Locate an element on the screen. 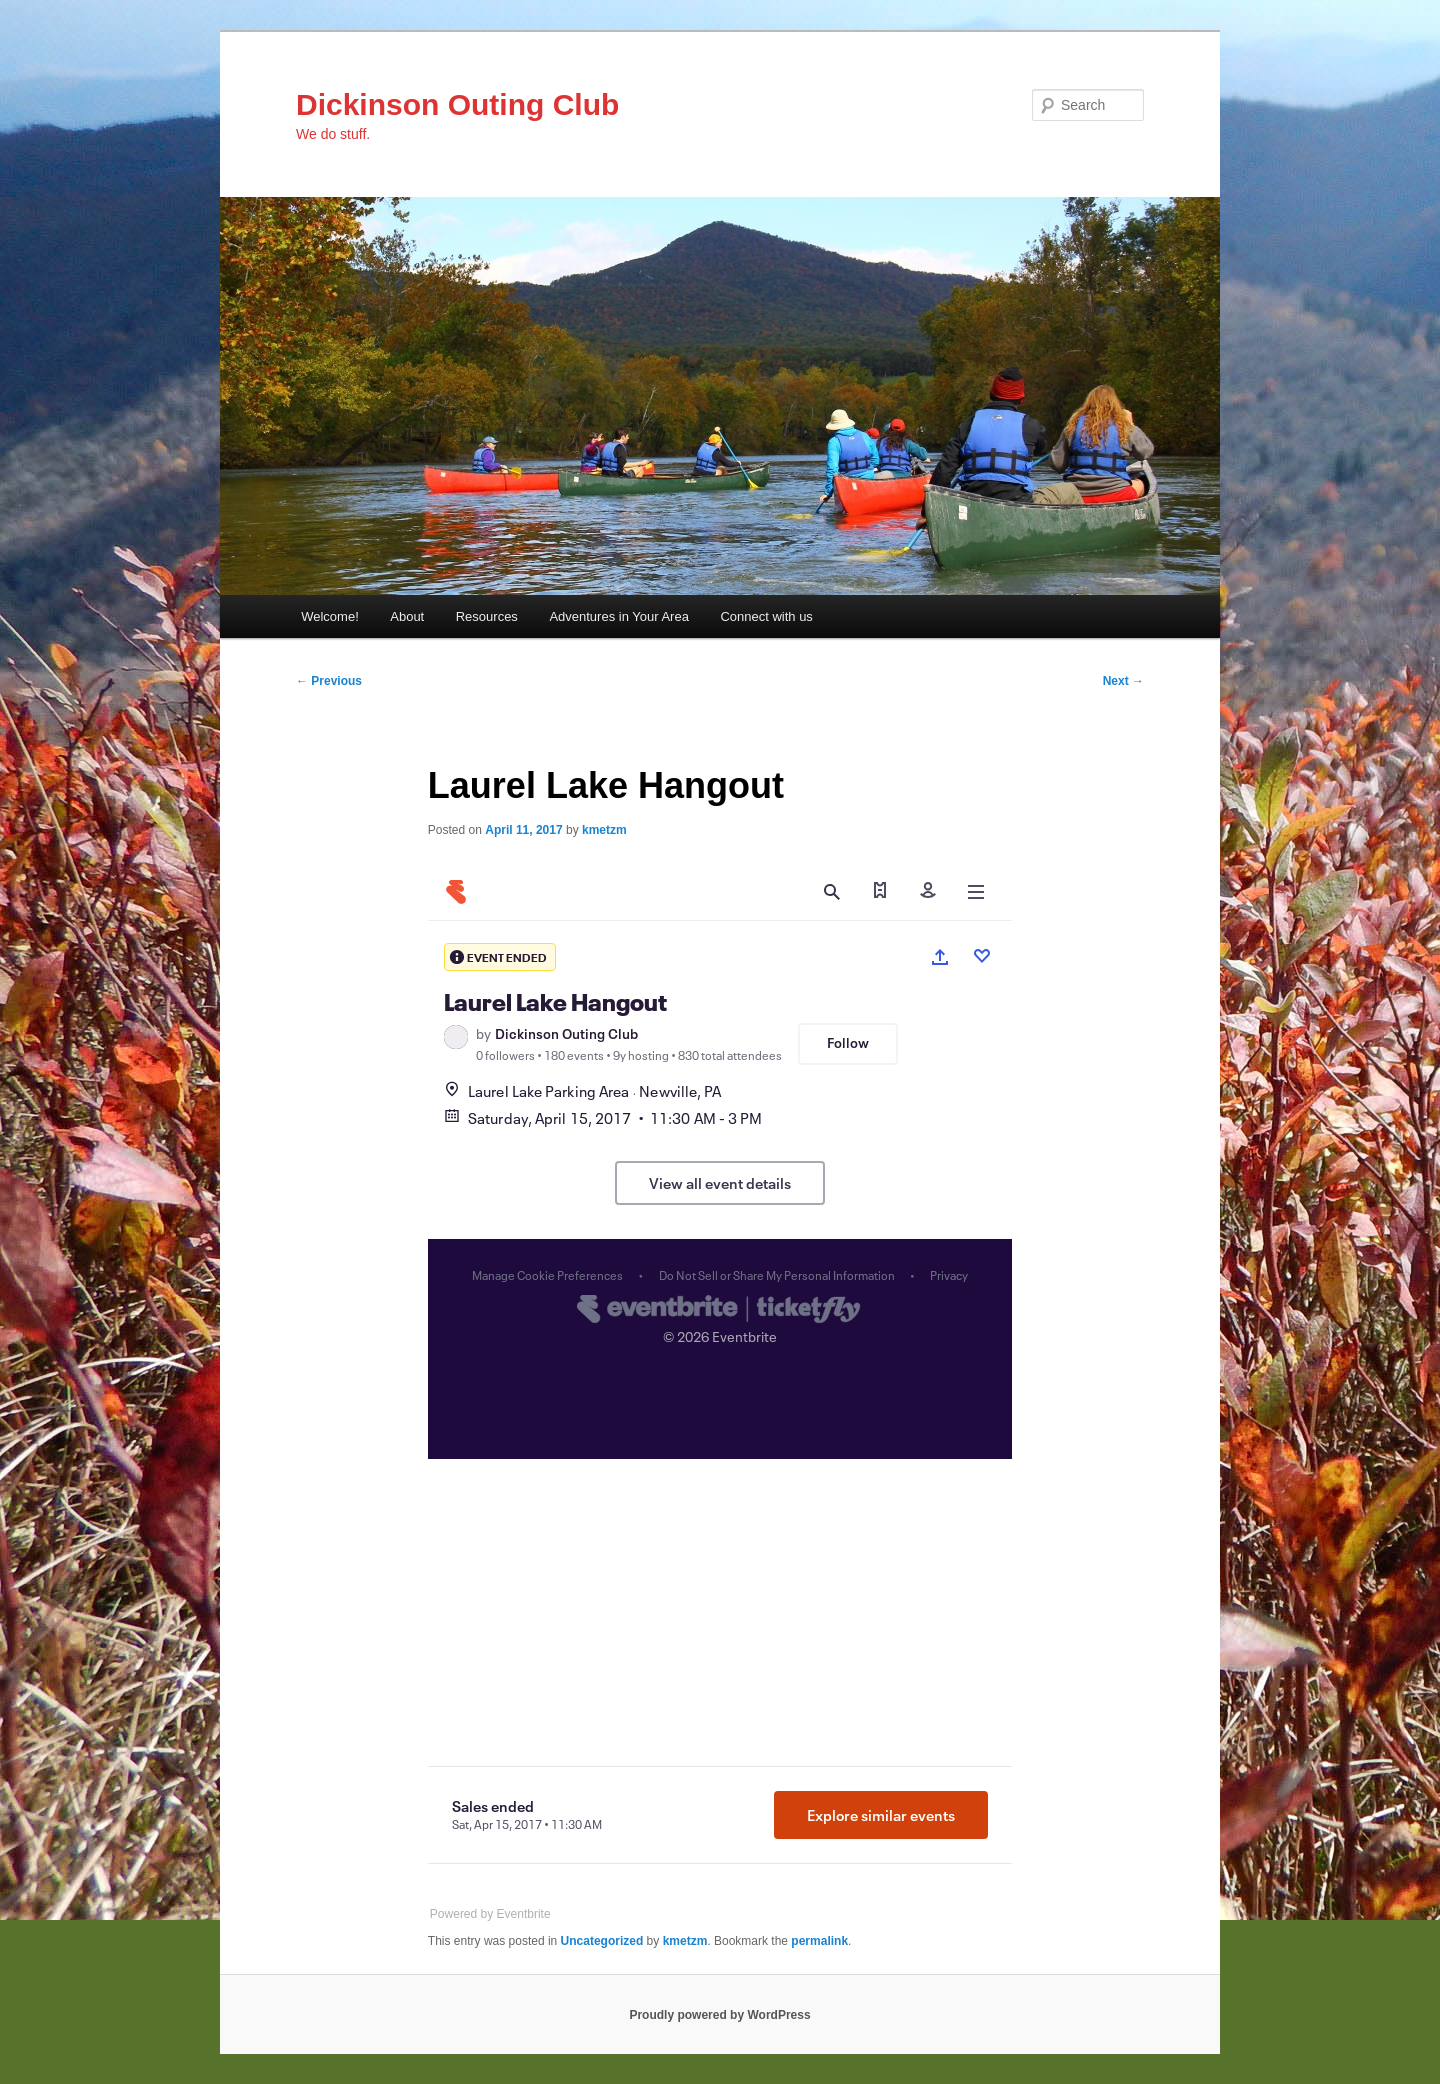 This screenshot has width=1440, height=2084. Proudly powered by WordPress is located at coordinates (719, 2015).